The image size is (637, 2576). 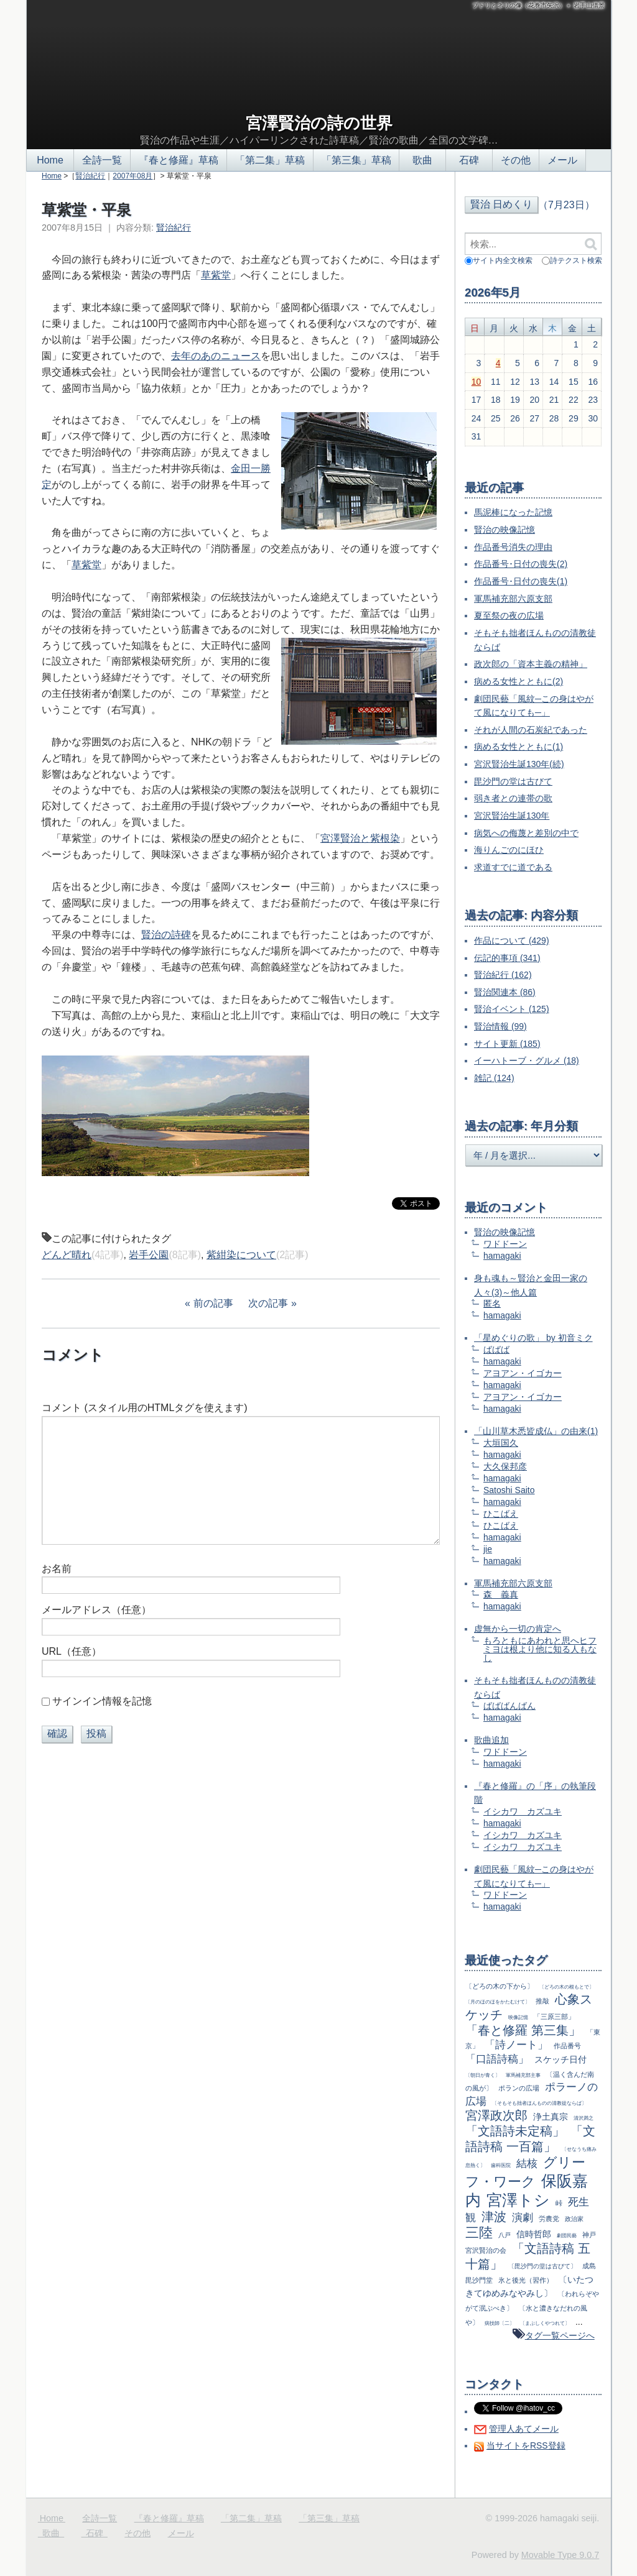 What do you see at coordinates (530, 664) in the screenshot?
I see `政次郎の「資本主義の精神」` at bounding box center [530, 664].